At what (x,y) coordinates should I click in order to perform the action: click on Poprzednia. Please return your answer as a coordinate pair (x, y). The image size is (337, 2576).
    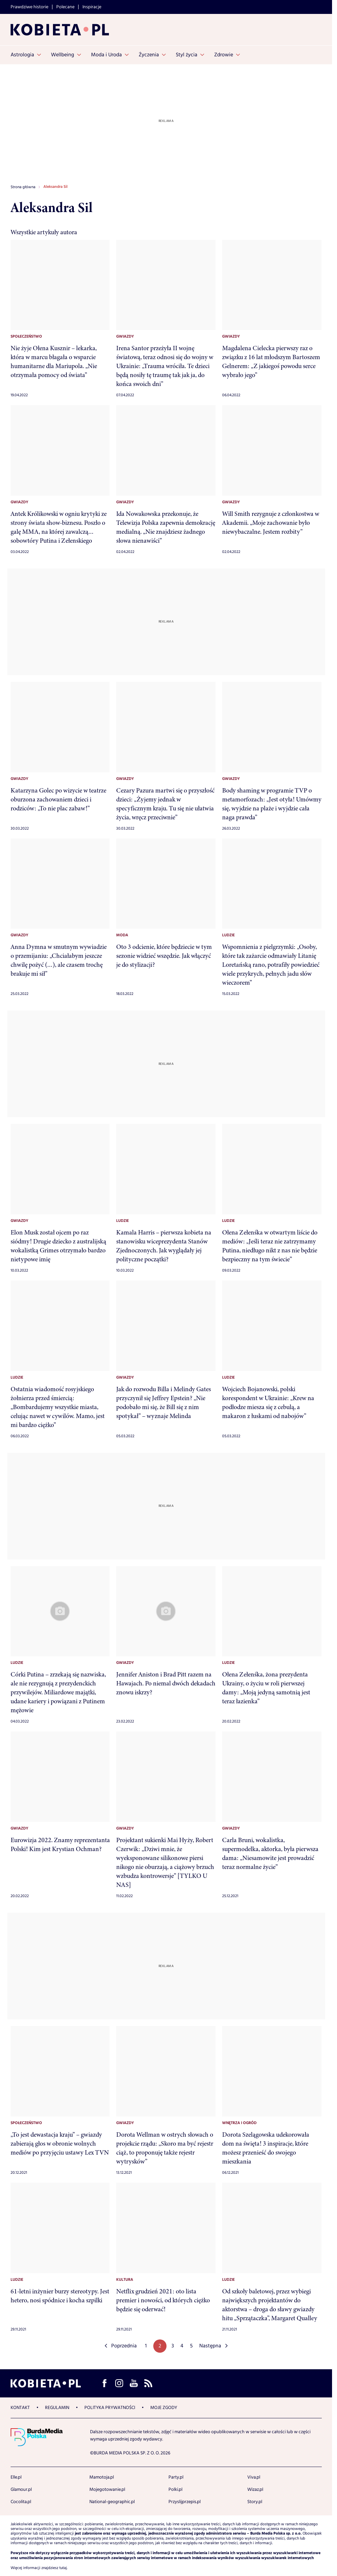
    Looking at the image, I should click on (124, 2346).